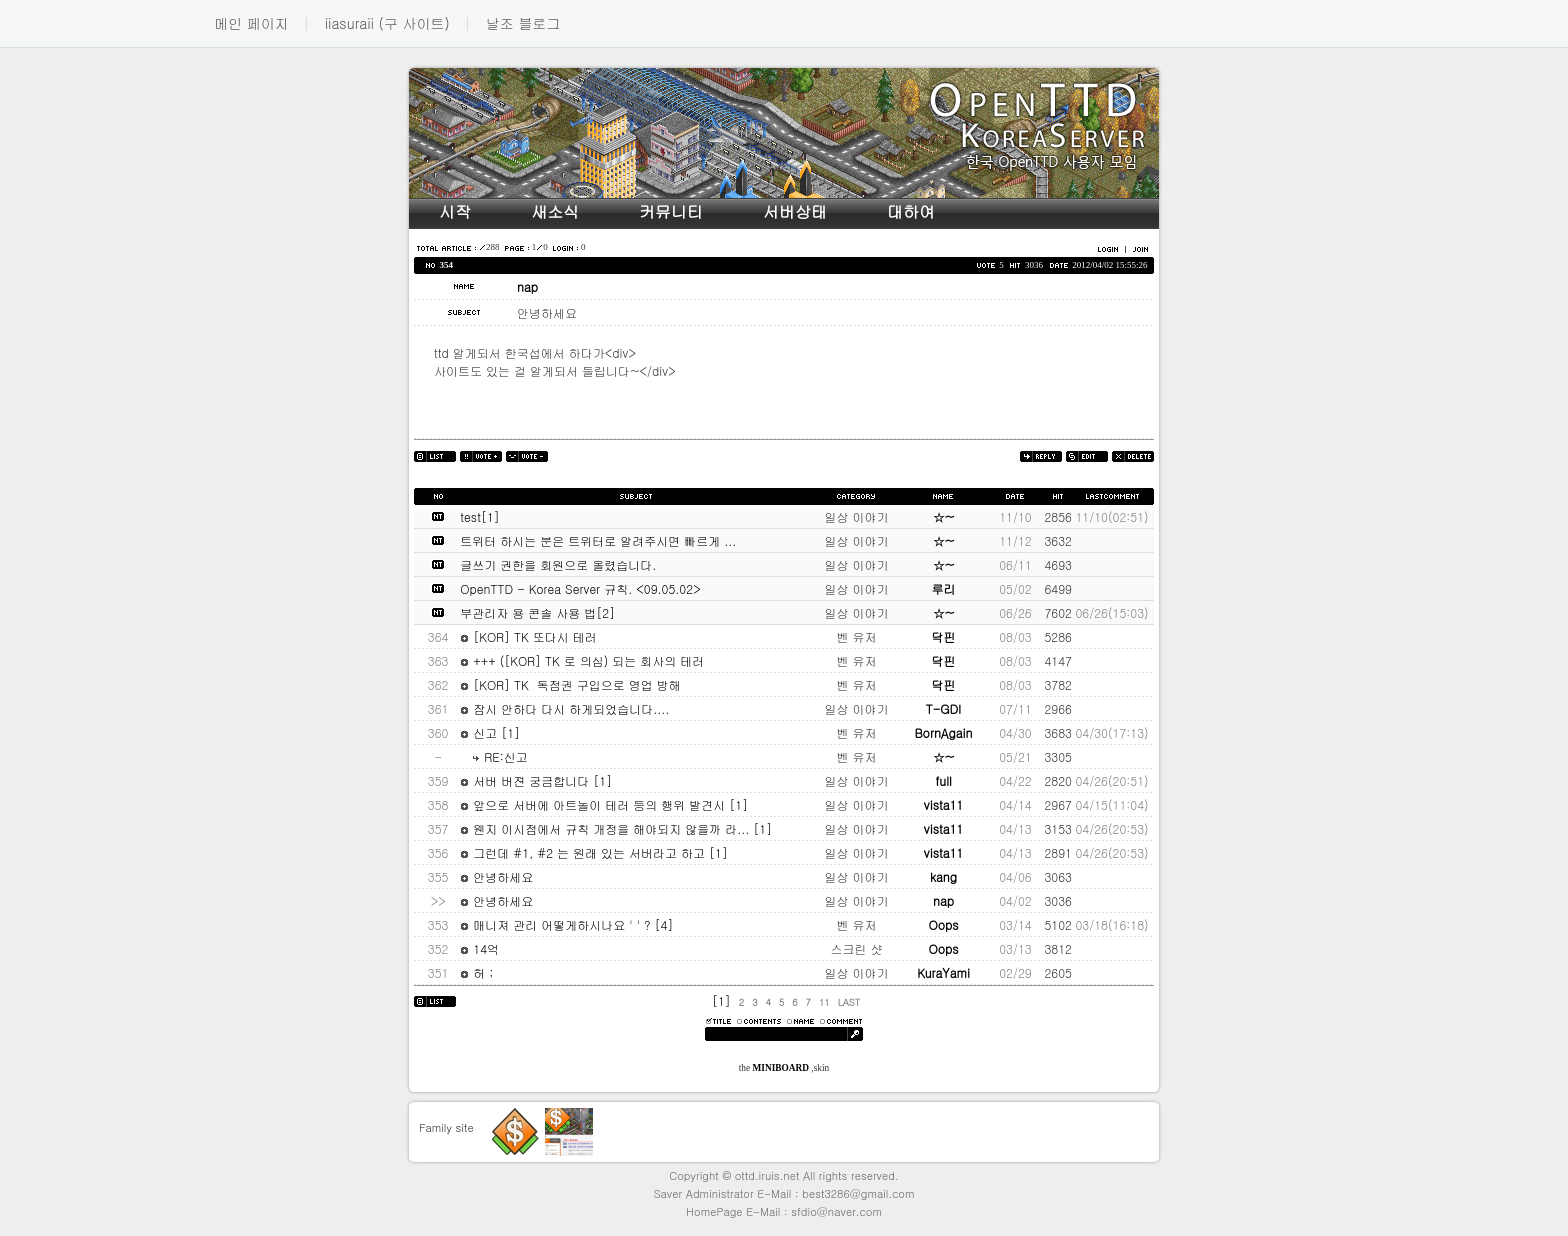  I want to click on iiasuraii (구 사이트), so click(387, 23).